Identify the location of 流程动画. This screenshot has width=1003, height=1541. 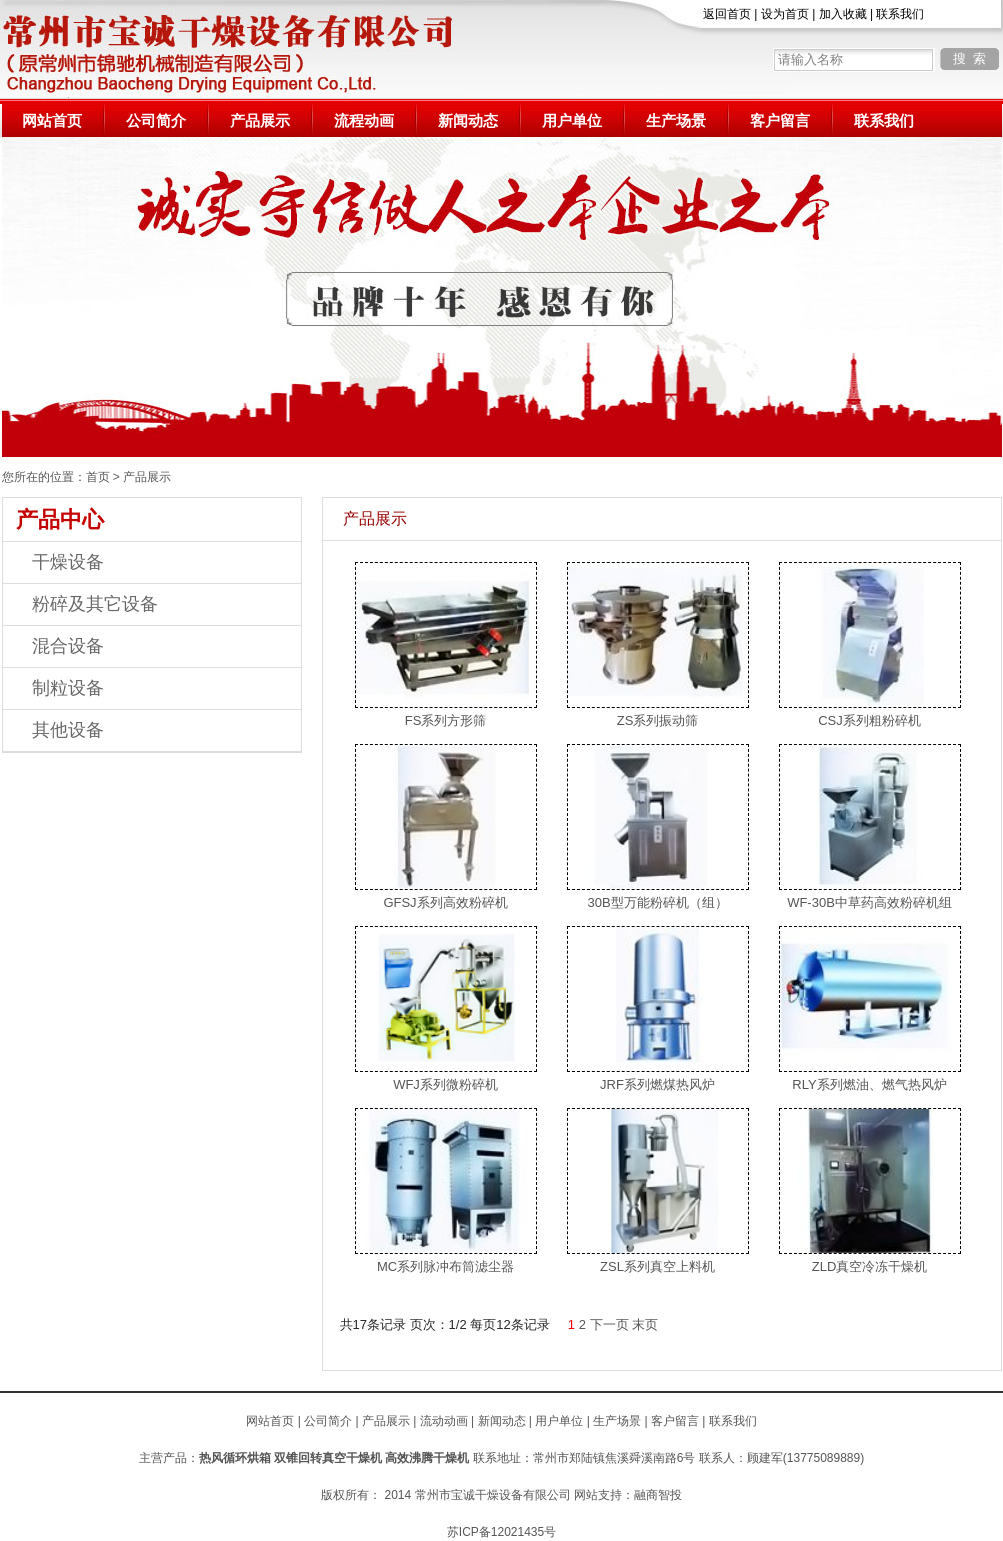
(364, 120).